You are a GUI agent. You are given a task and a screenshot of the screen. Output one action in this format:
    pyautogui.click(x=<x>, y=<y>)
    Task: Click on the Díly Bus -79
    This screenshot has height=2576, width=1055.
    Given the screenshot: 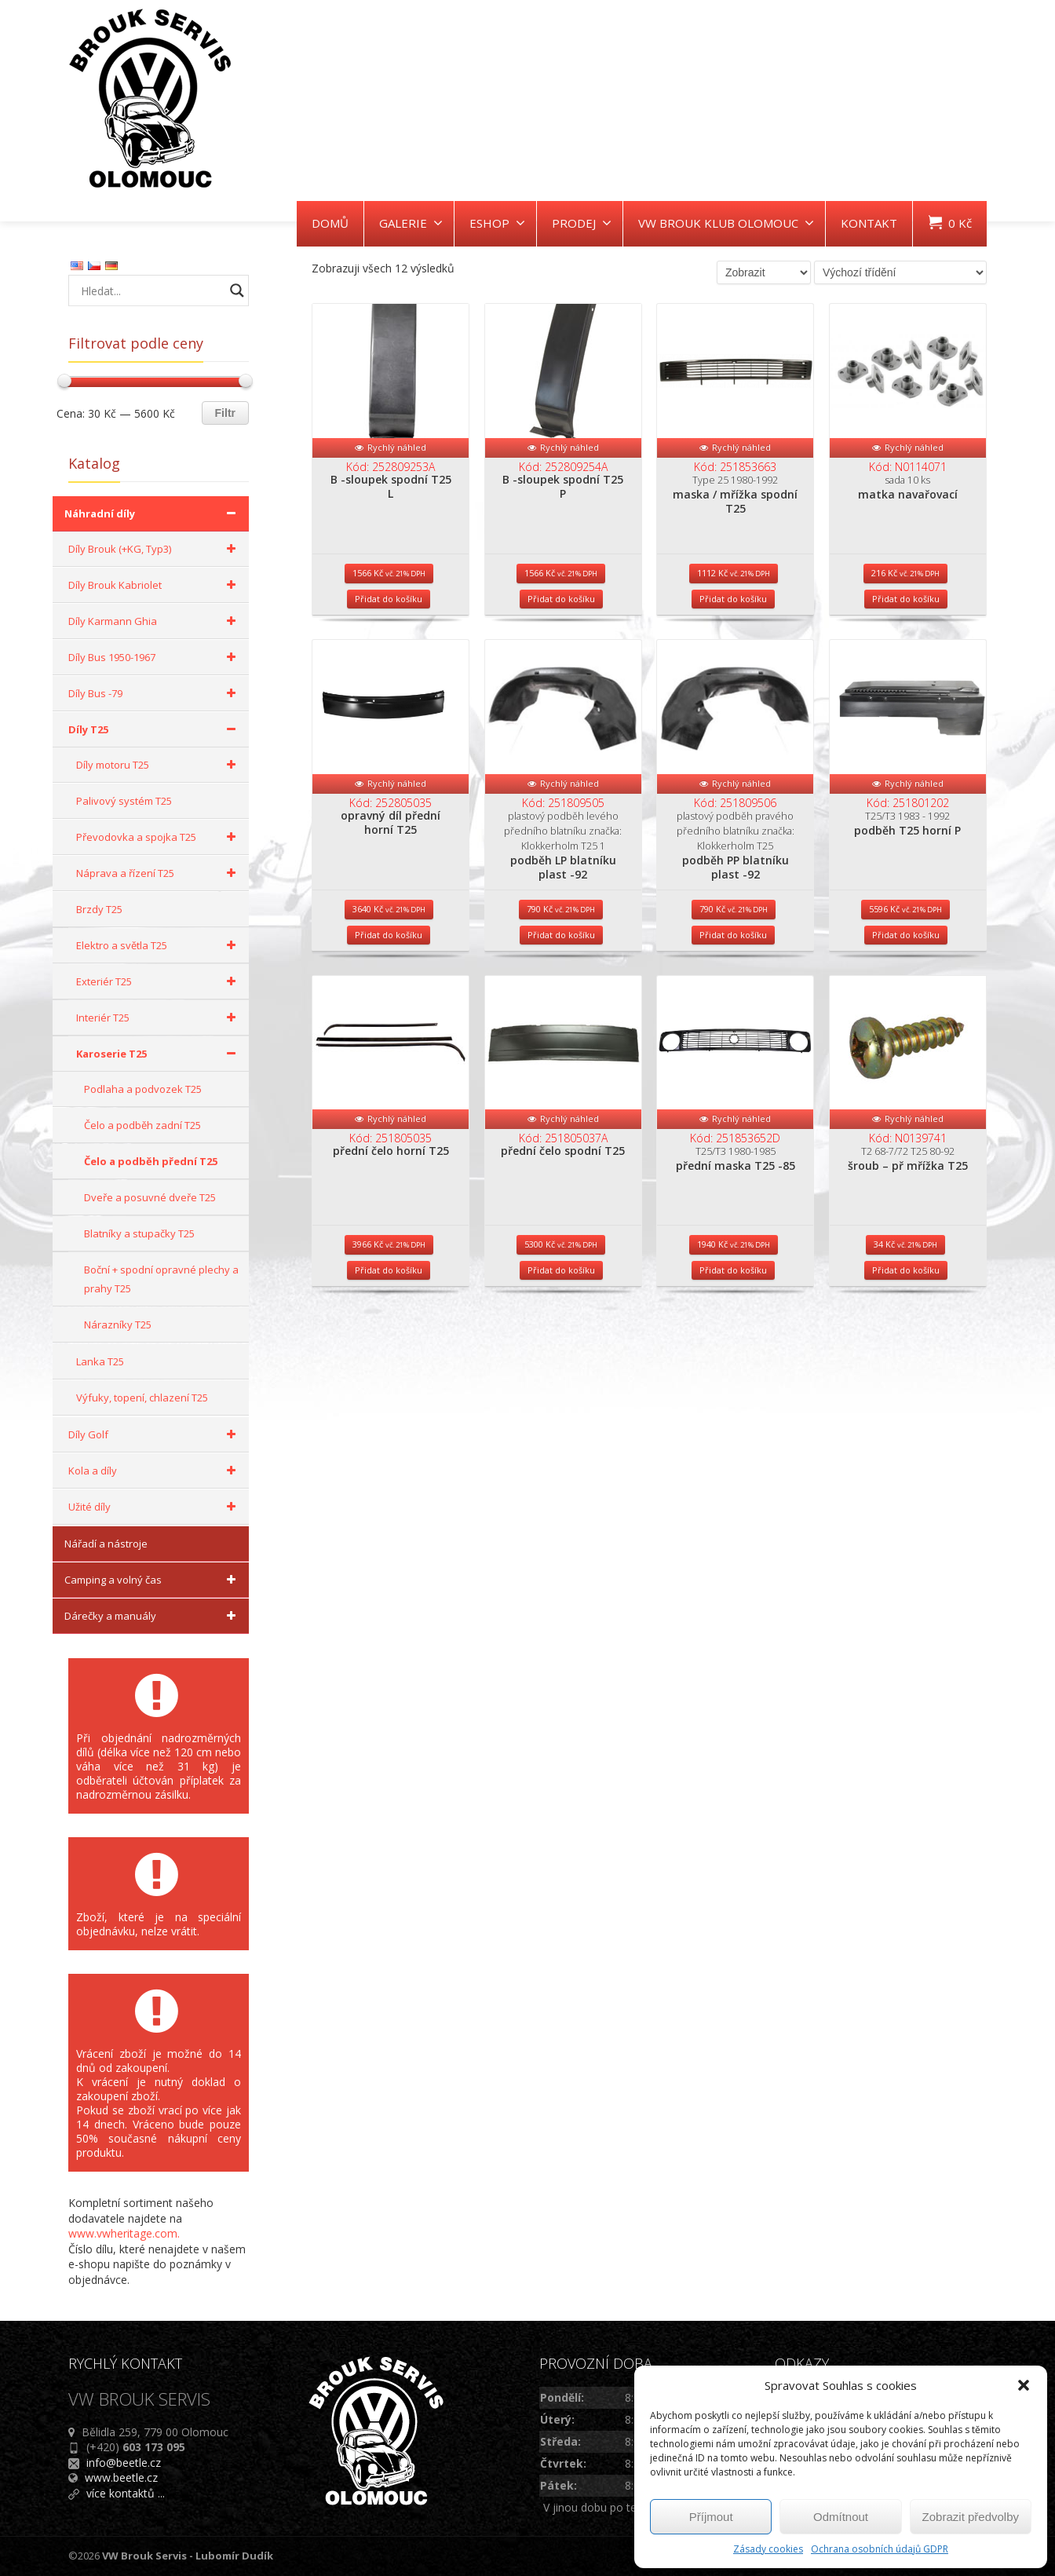 What is the action you would take?
    pyautogui.click(x=154, y=693)
    